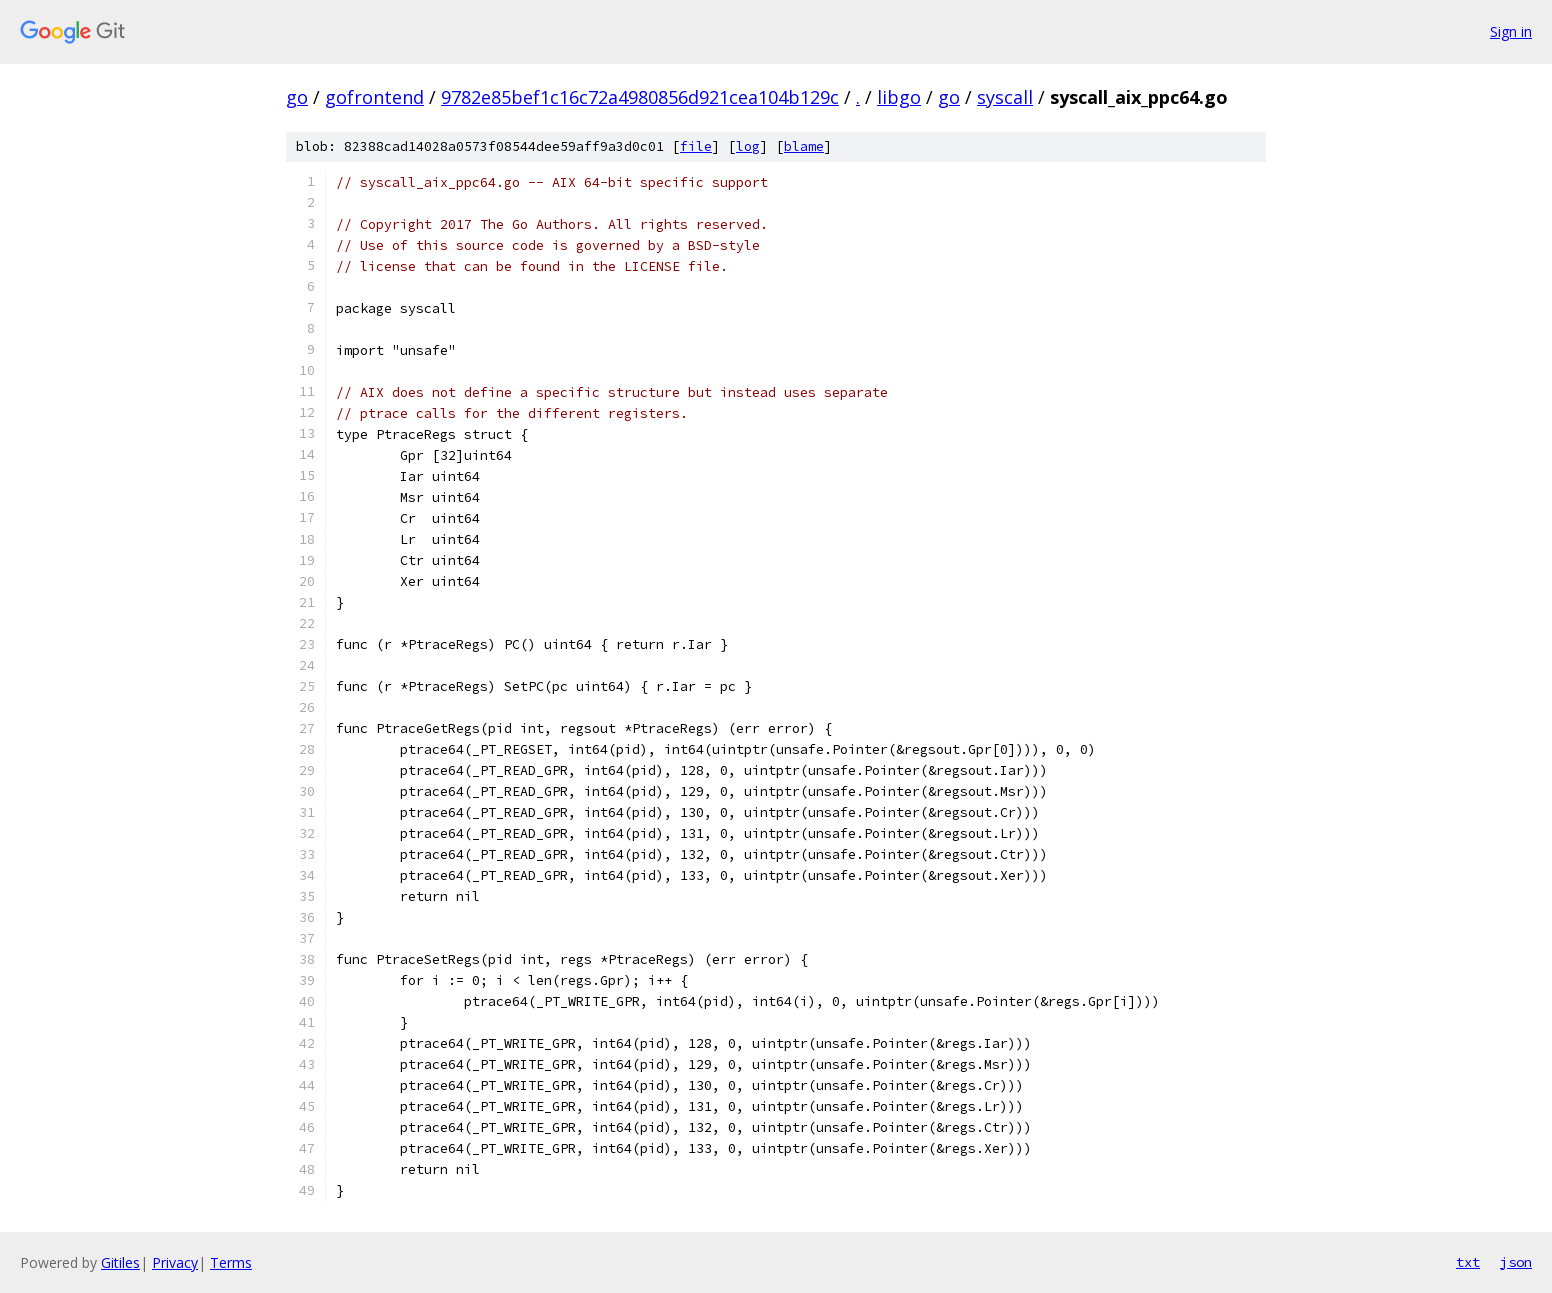 This screenshot has width=1552, height=1293. What do you see at coordinates (640, 97) in the screenshot?
I see `9782e85bef1c16c72a4980856d921cea104b129c` at bounding box center [640, 97].